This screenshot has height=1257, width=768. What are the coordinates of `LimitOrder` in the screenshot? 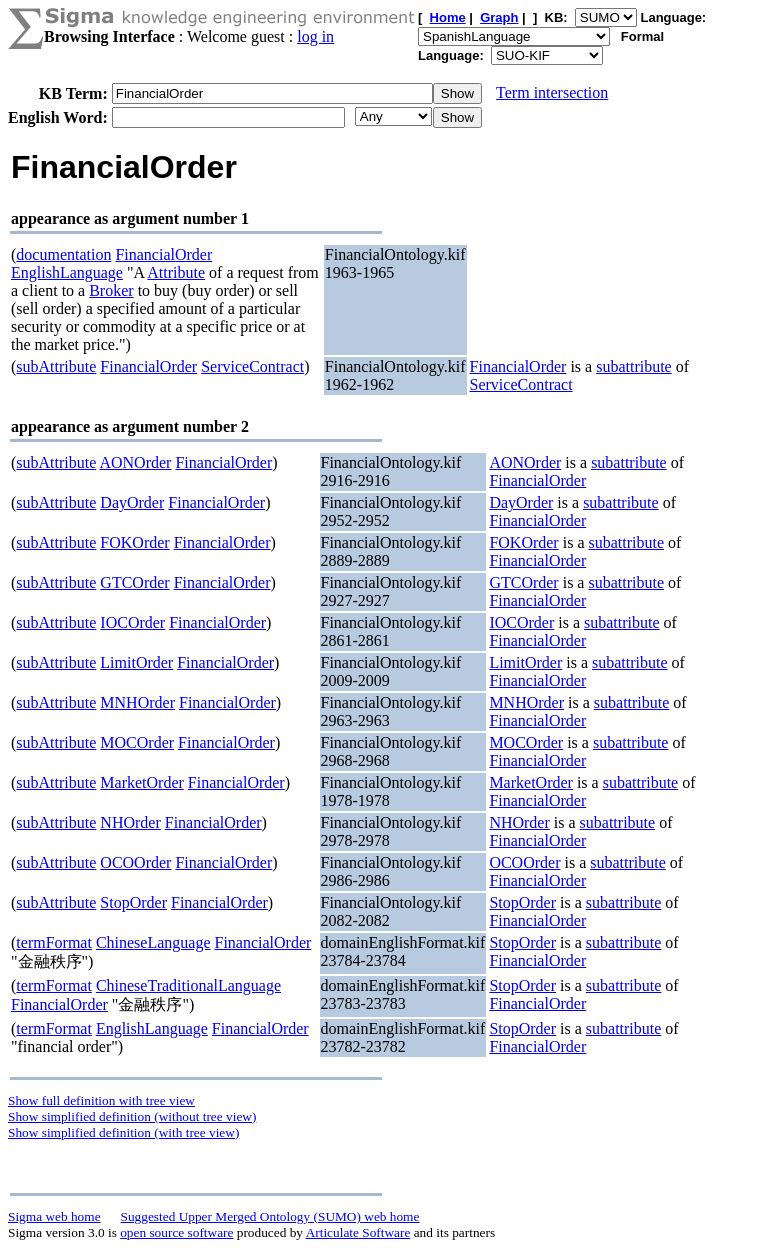 It's located at (136, 662).